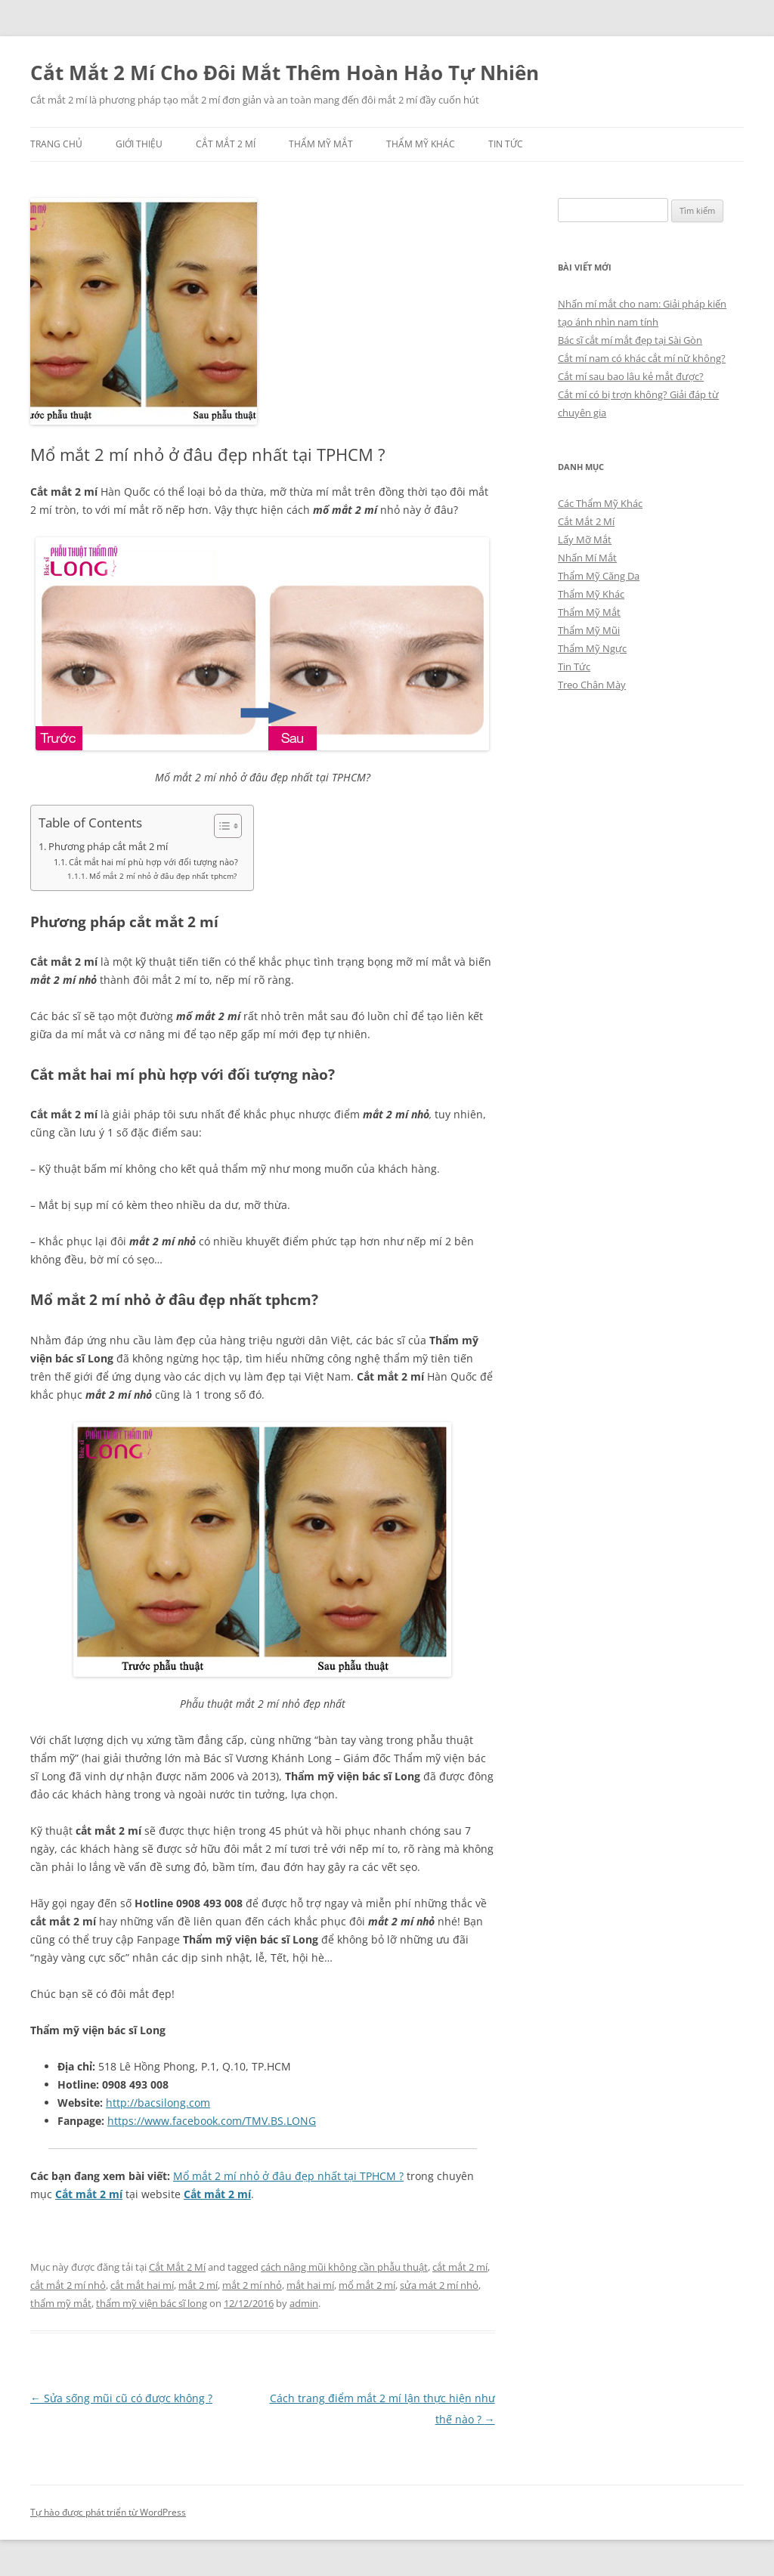  What do you see at coordinates (163, 876) in the screenshot?
I see `Mổ mắt 2 mí nhỏ ở đâu đẹp nhất tphcm?` at bounding box center [163, 876].